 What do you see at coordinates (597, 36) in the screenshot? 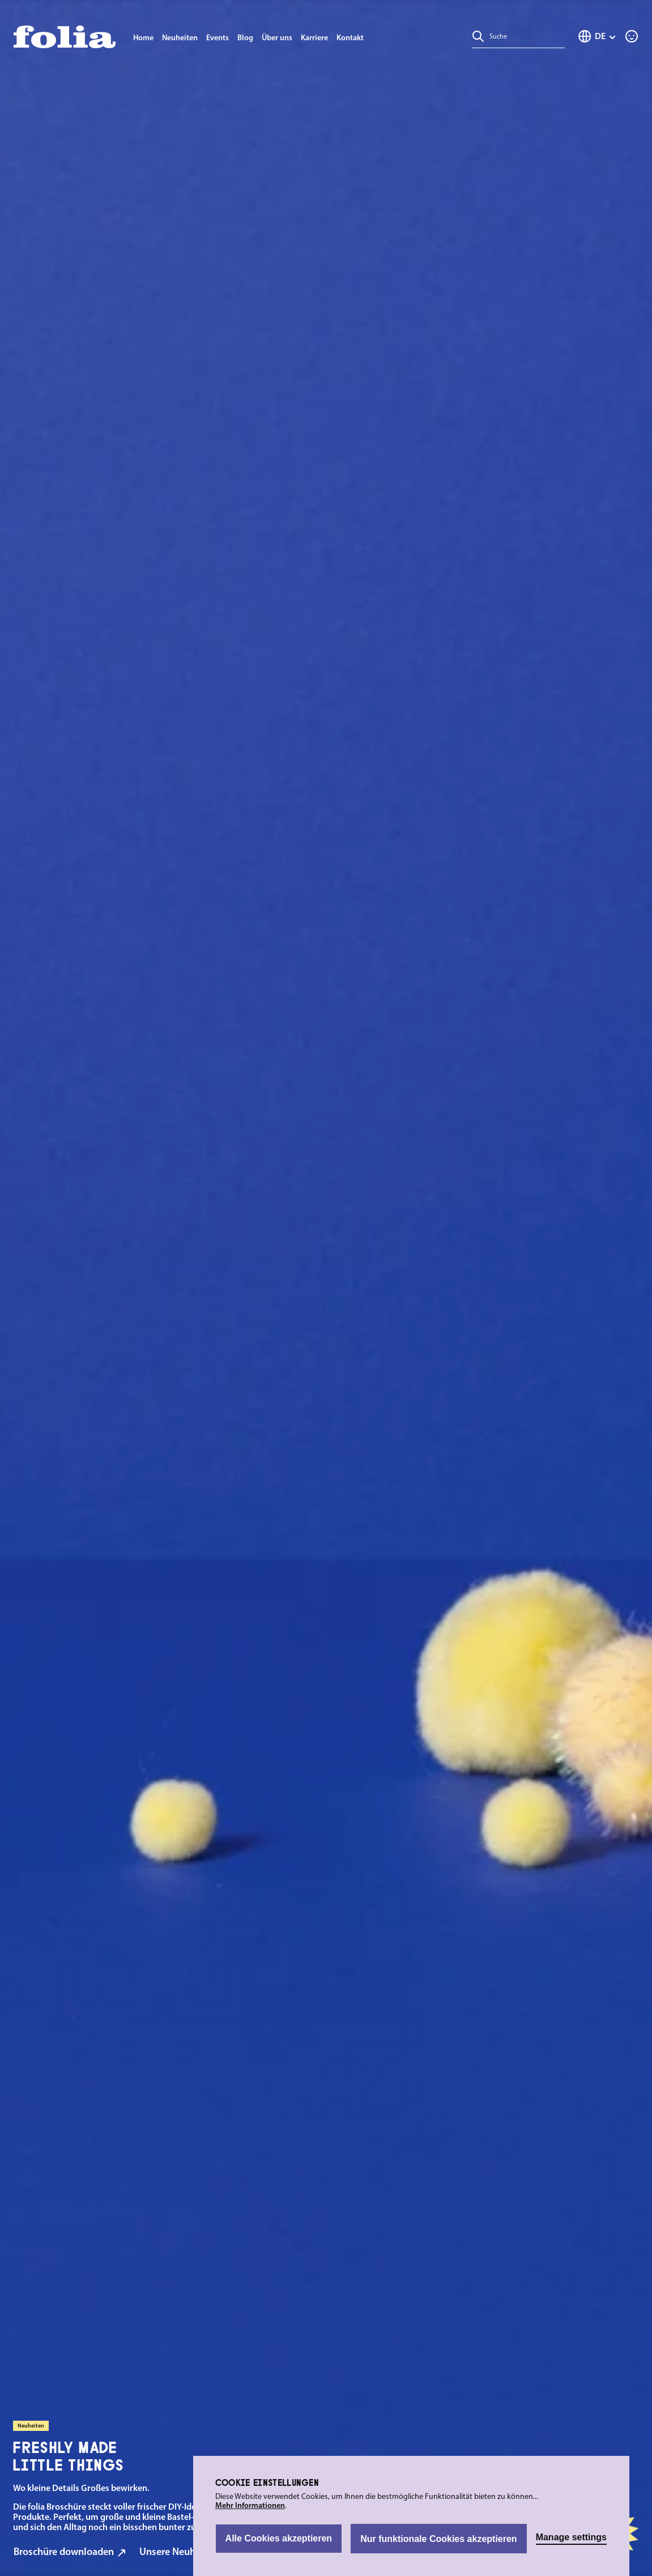
I see `[Sprache ändern (Deutsch ist die aktuelle Sprache)]` at bounding box center [597, 36].